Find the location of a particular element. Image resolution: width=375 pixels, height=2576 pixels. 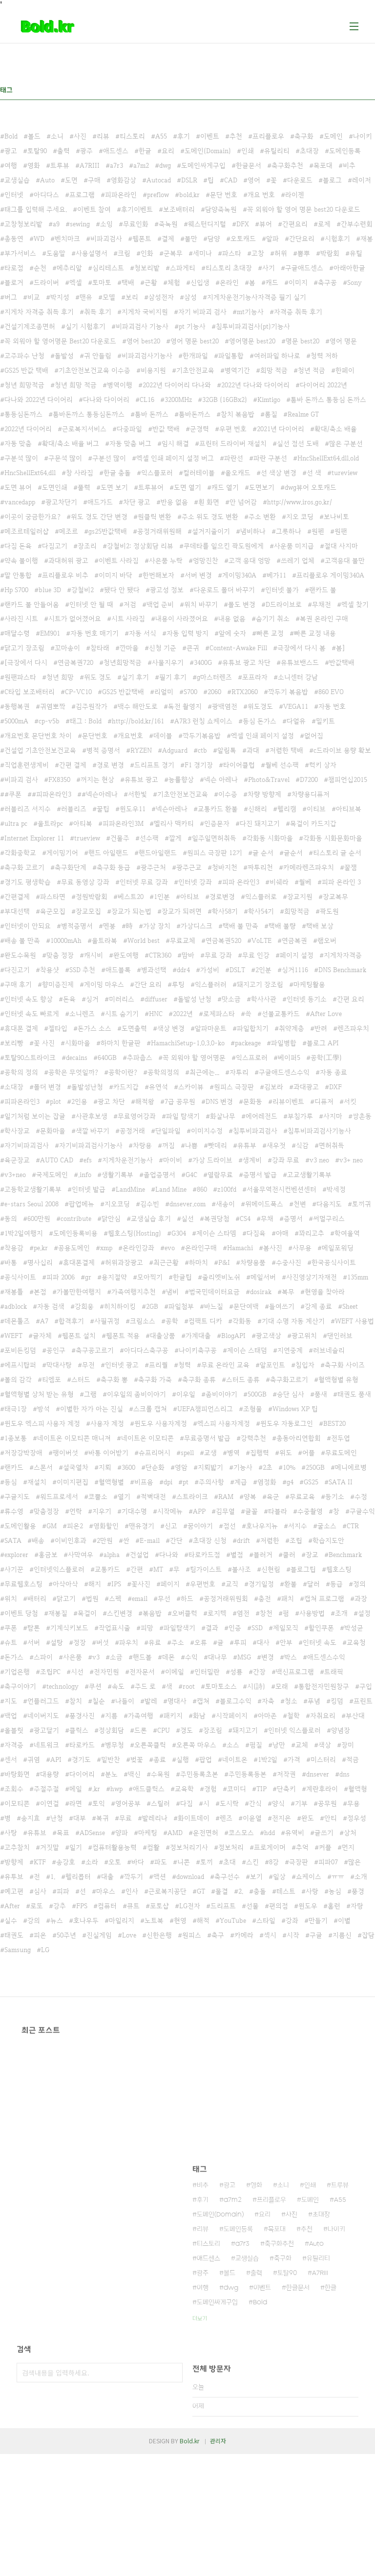

돼지고기 장조림 is located at coordinates (260, 984).